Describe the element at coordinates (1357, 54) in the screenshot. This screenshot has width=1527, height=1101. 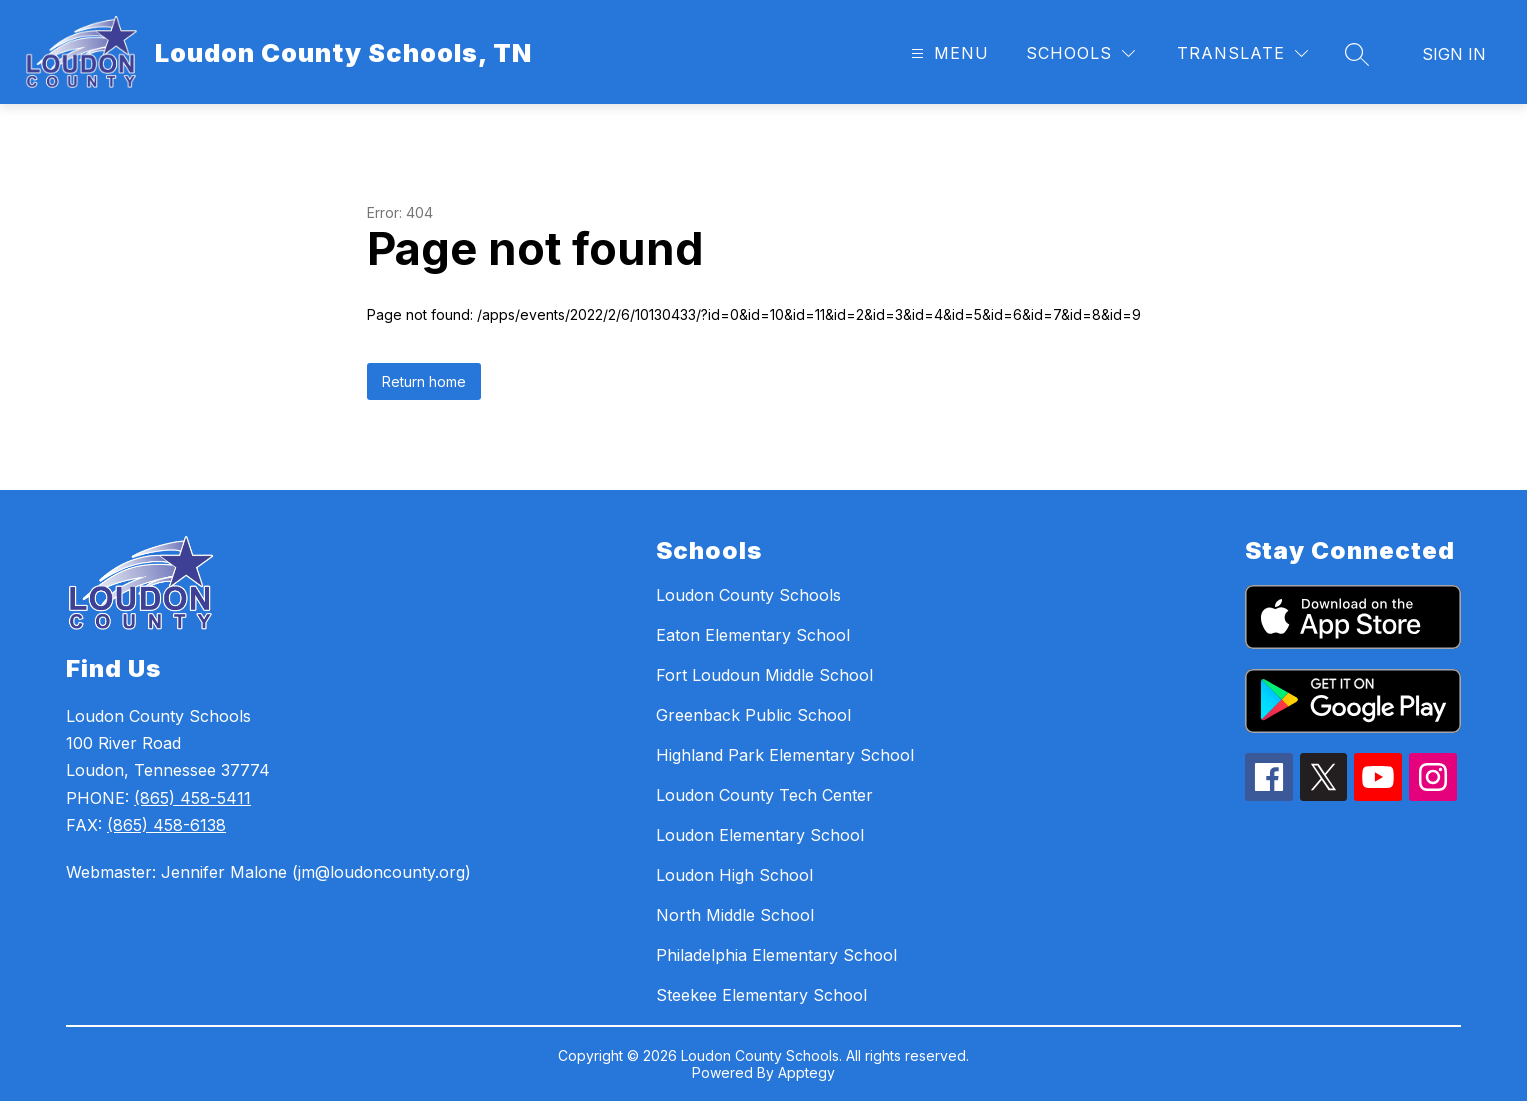
I see `[Search site]` at that location.